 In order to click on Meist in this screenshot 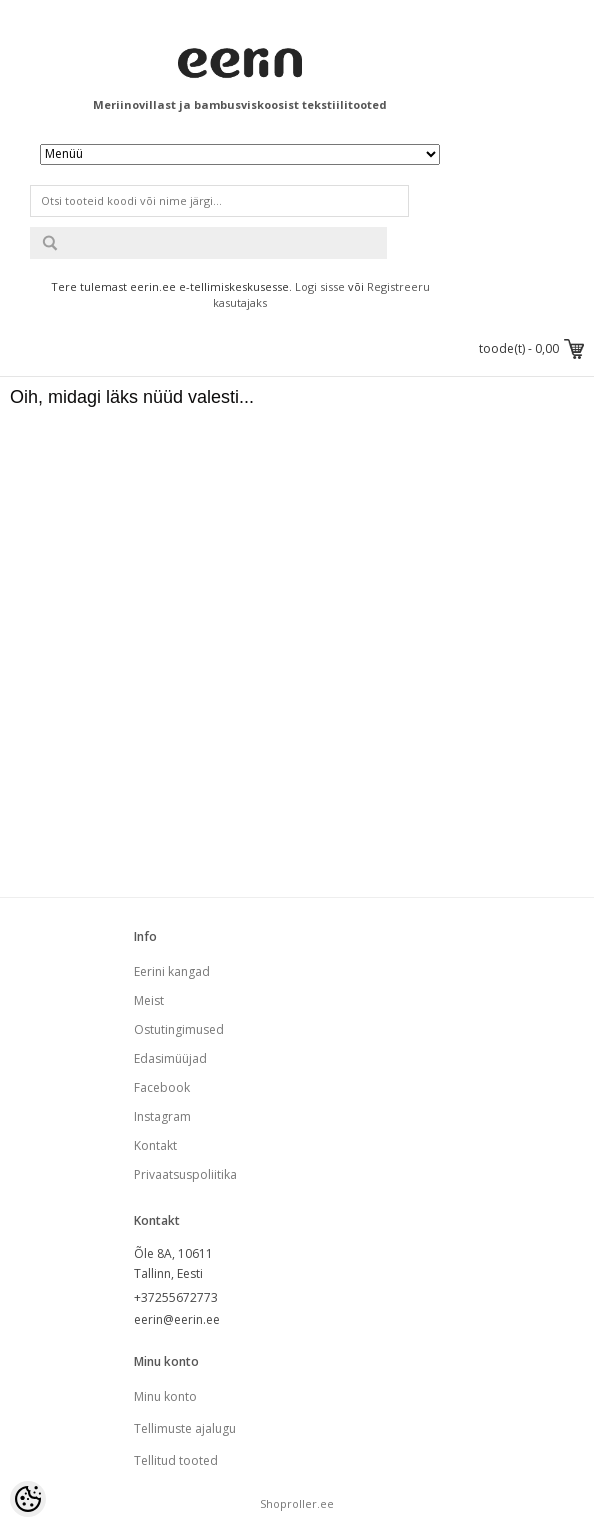, I will do `click(149, 1000)`.